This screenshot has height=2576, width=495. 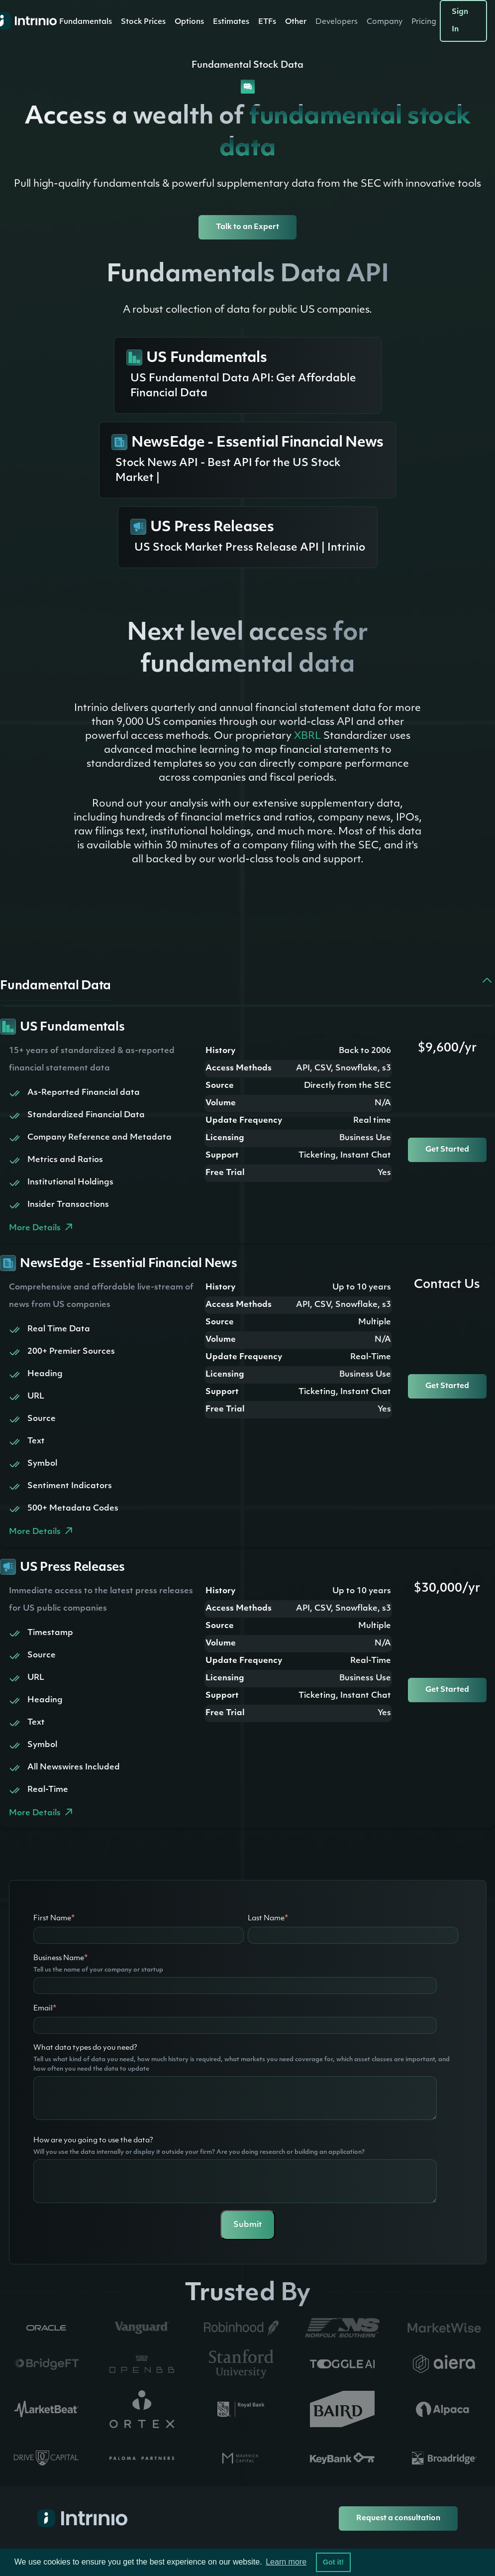 What do you see at coordinates (189, 22) in the screenshot?
I see `Options` at bounding box center [189, 22].